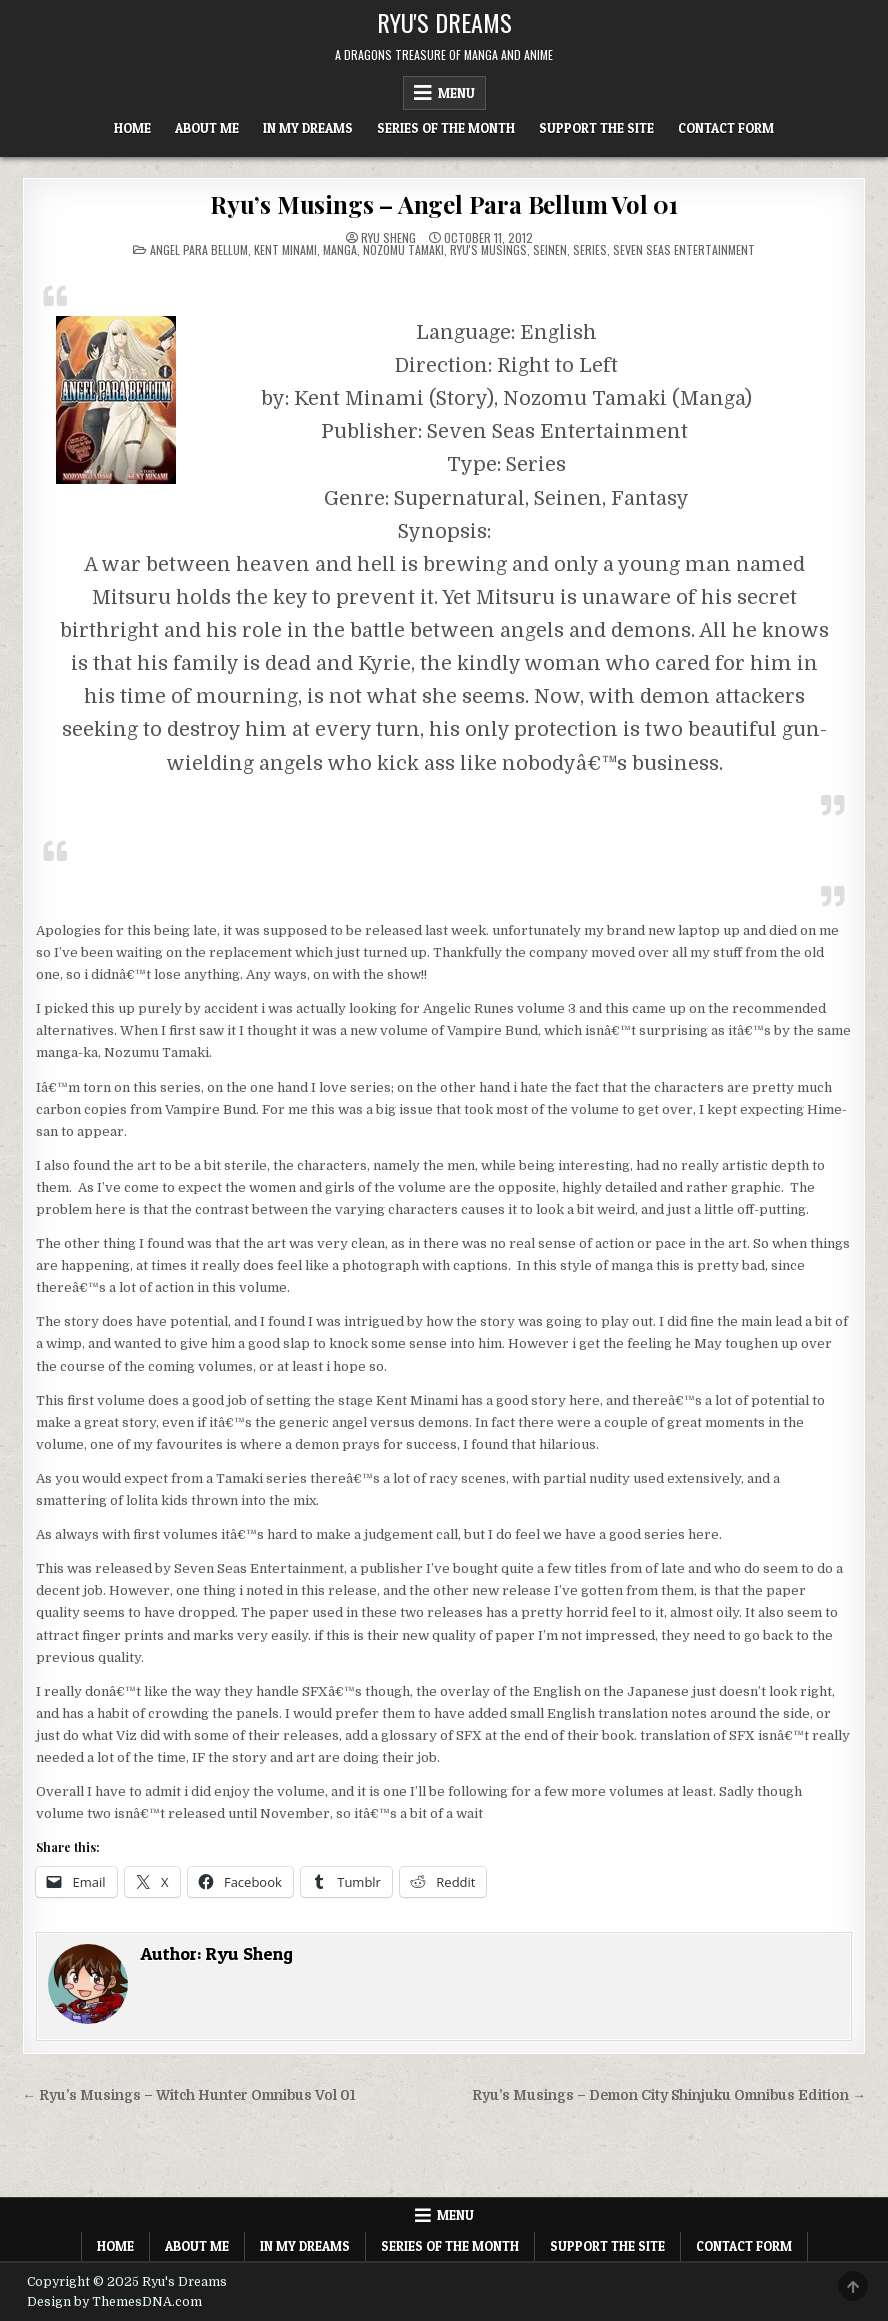 Image resolution: width=888 pixels, height=2321 pixels. Describe the element at coordinates (669, 2095) in the screenshot. I see `Ryu’s Musings – Demon City Shinjuku Omnibus Edition →` at that location.